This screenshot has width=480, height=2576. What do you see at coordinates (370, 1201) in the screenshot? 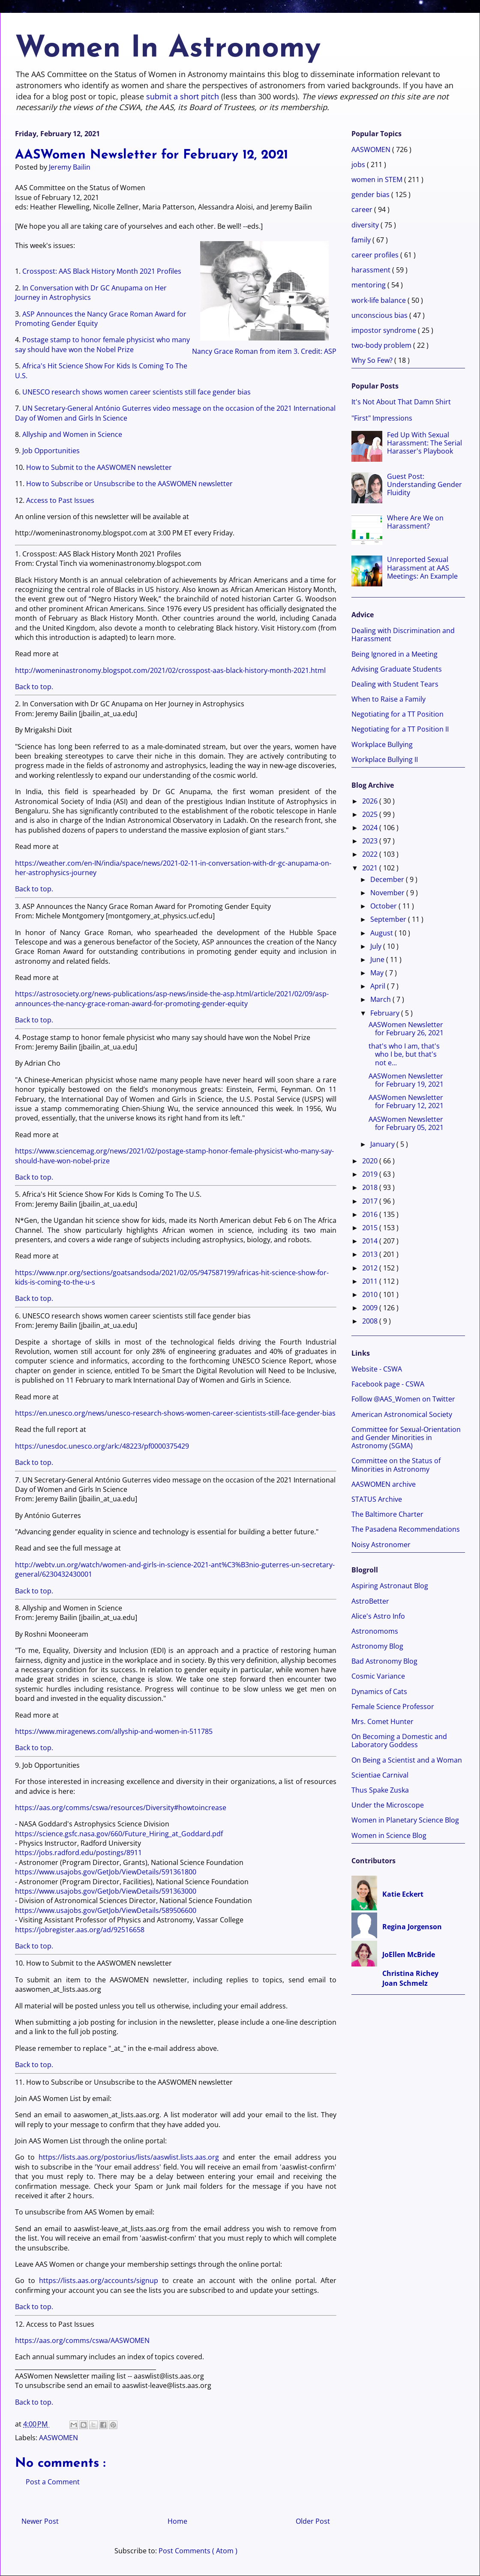
I see `2017` at bounding box center [370, 1201].